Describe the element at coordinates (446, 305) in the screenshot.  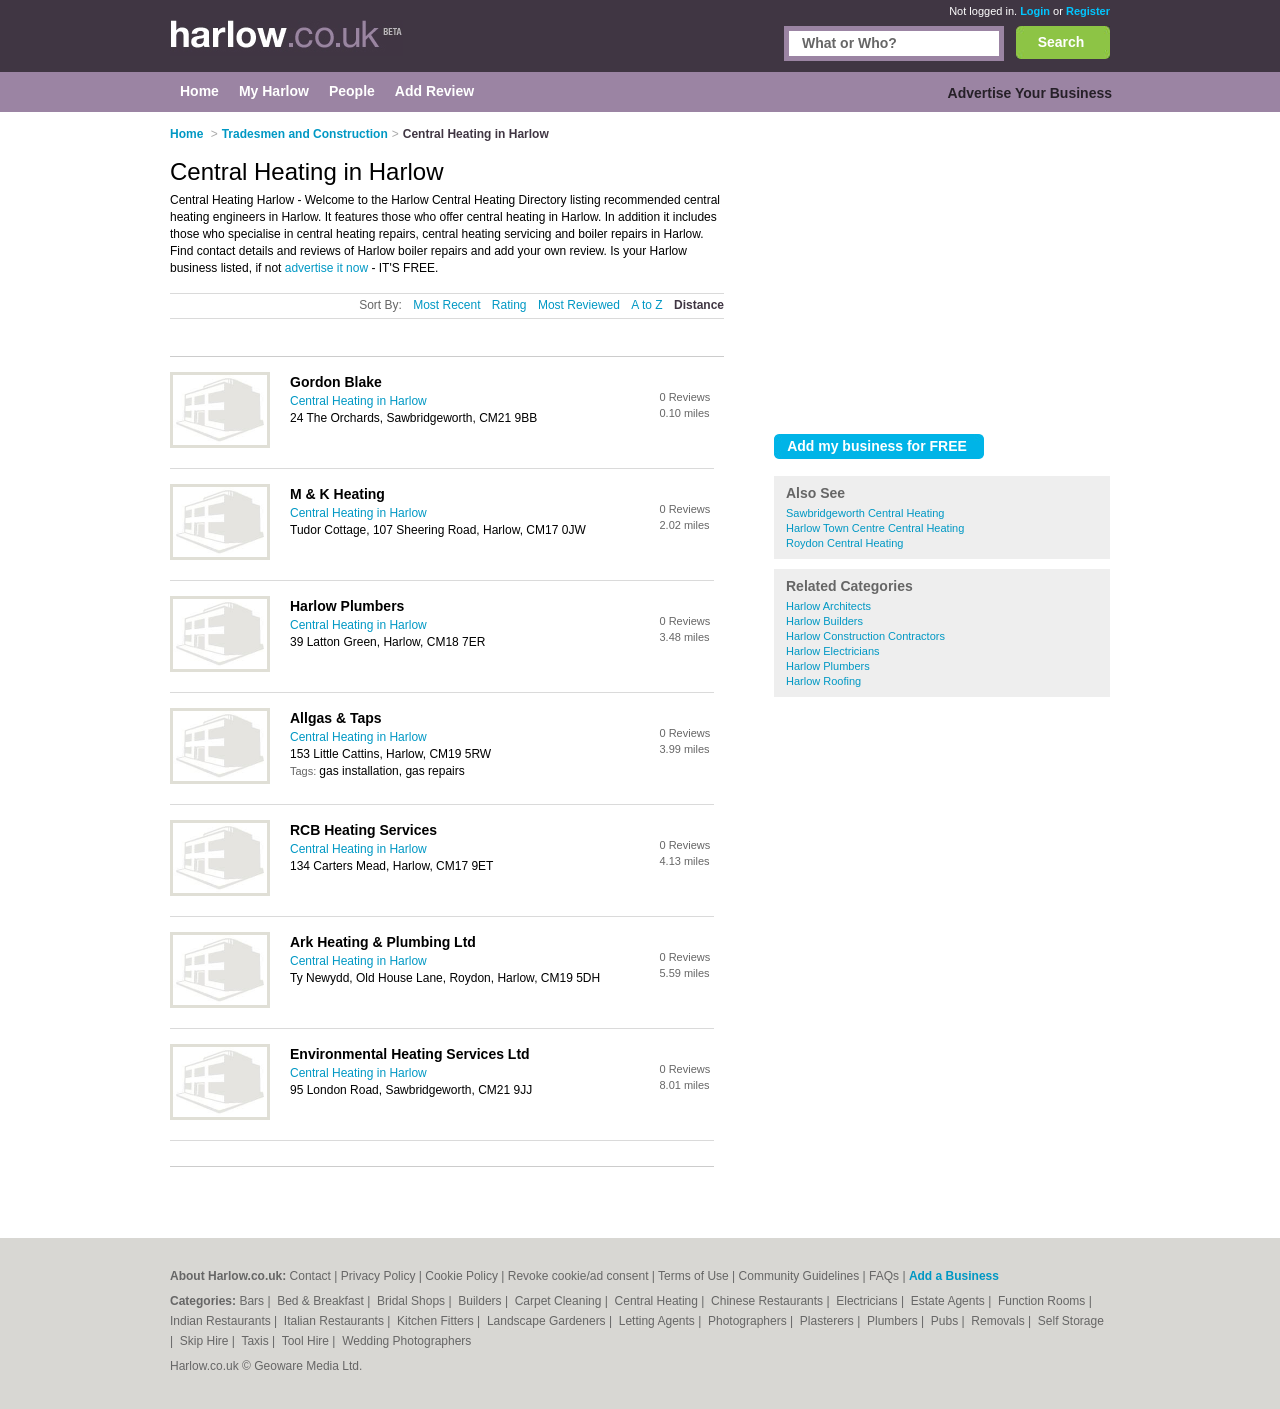
I see `Most Recent` at that location.